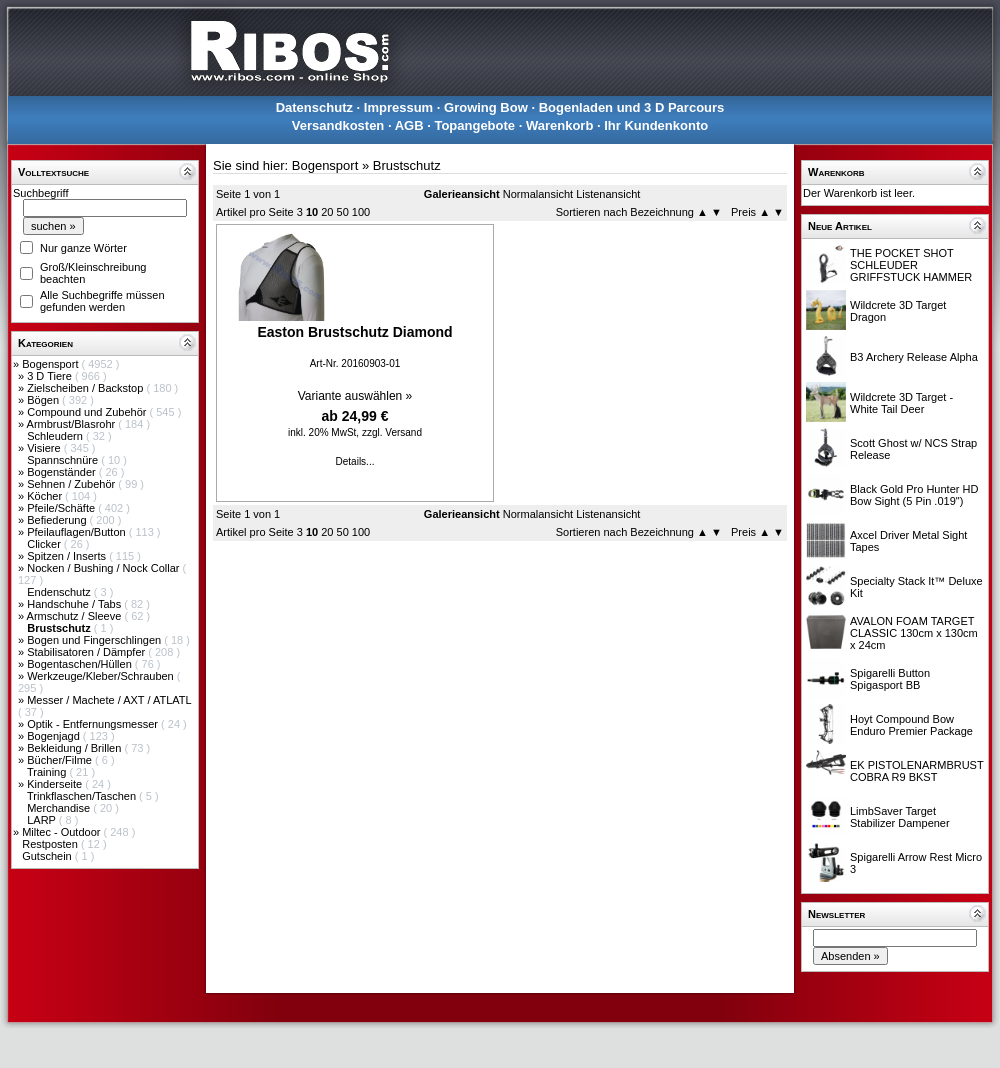 The width and height of the screenshot is (1000, 1068). What do you see at coordinates (656, 125) in the screenshot?
I see `Ihr Kundenkonto` at bounding box center [656, 125].